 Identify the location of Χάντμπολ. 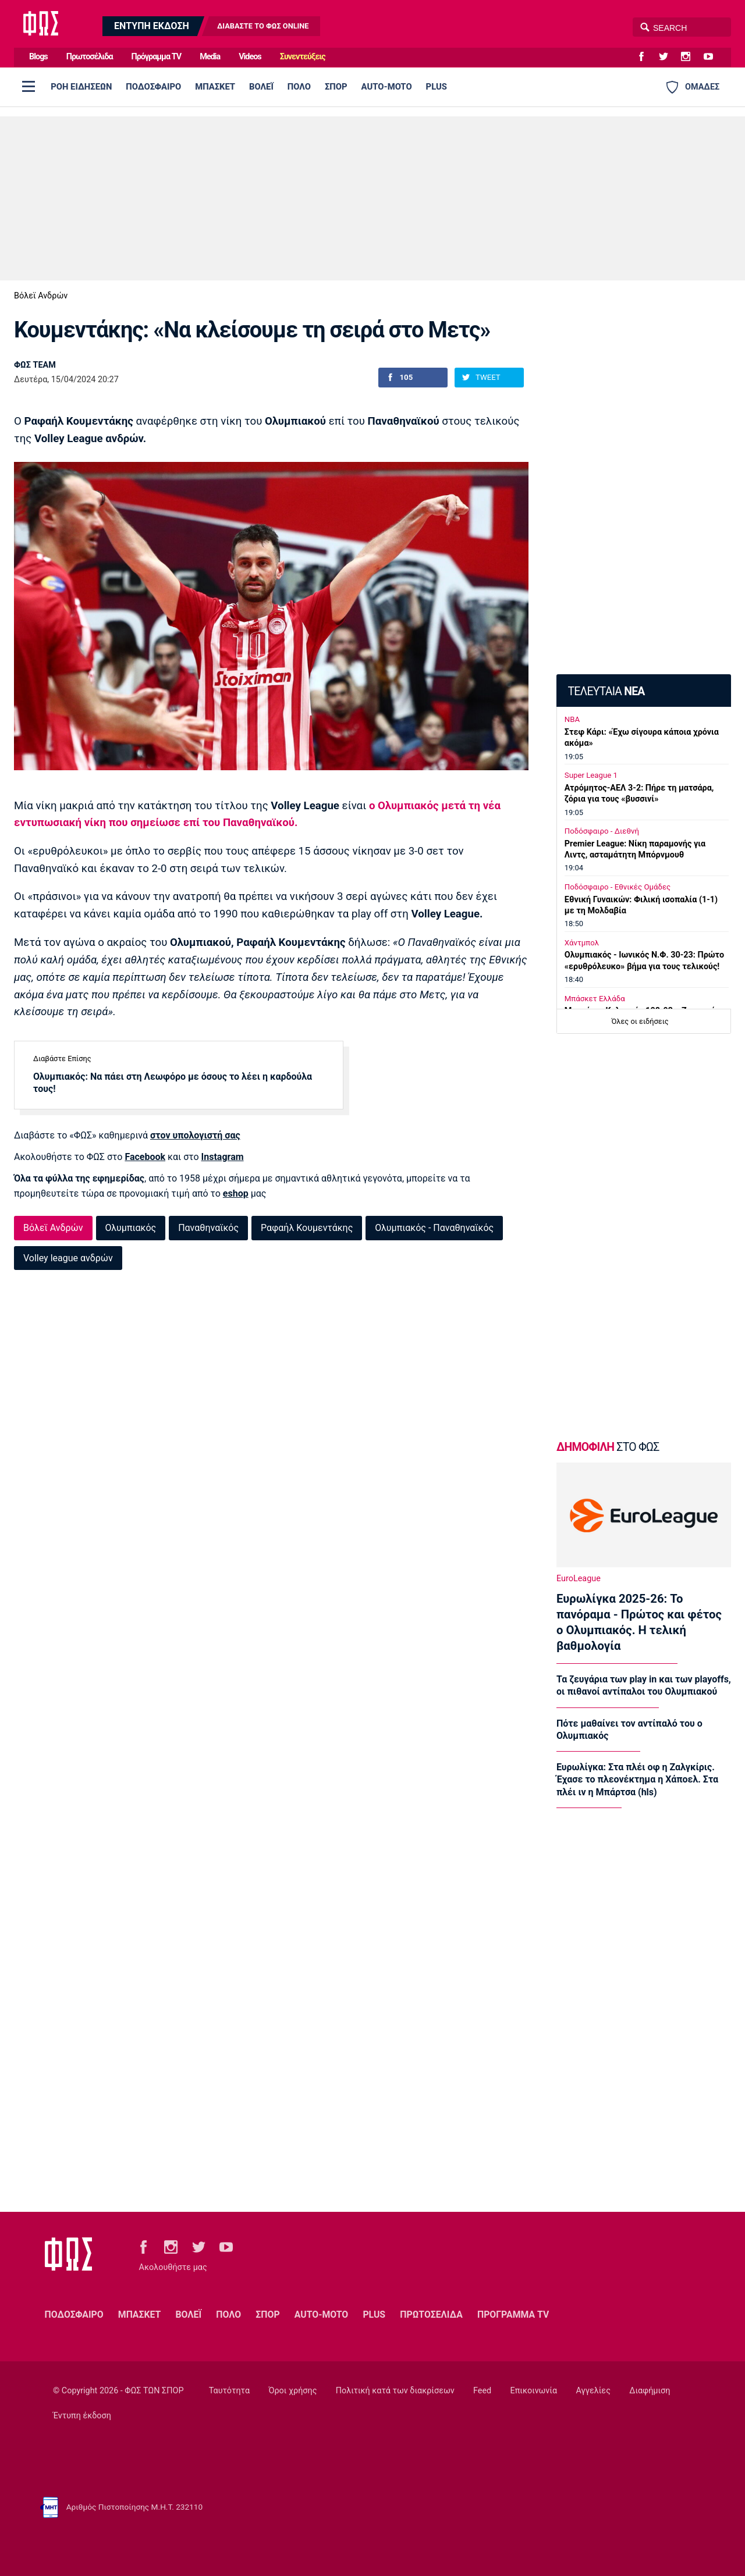
(582, 942).